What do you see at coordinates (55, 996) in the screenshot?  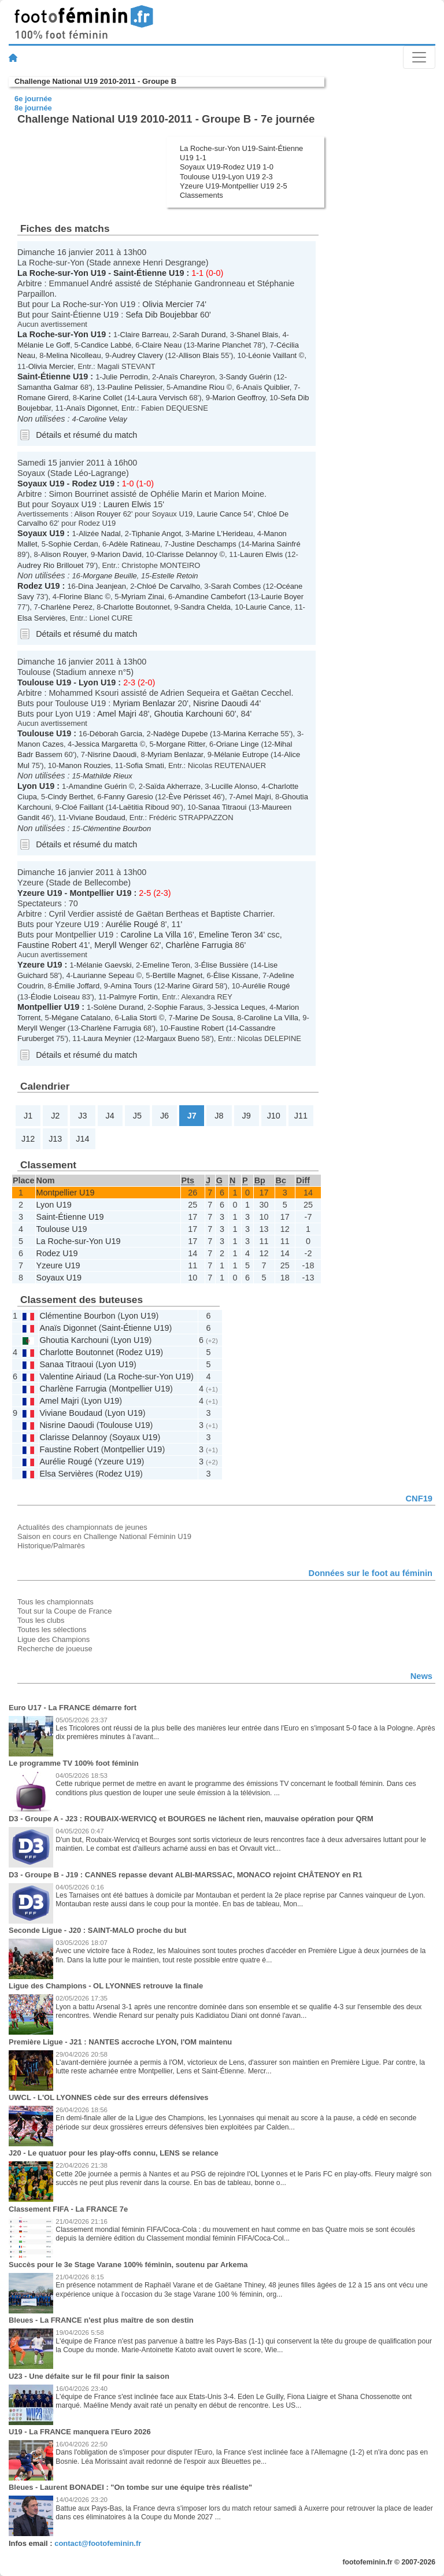 I see `Élodie Loiseau` at bounding box center [55, 996].